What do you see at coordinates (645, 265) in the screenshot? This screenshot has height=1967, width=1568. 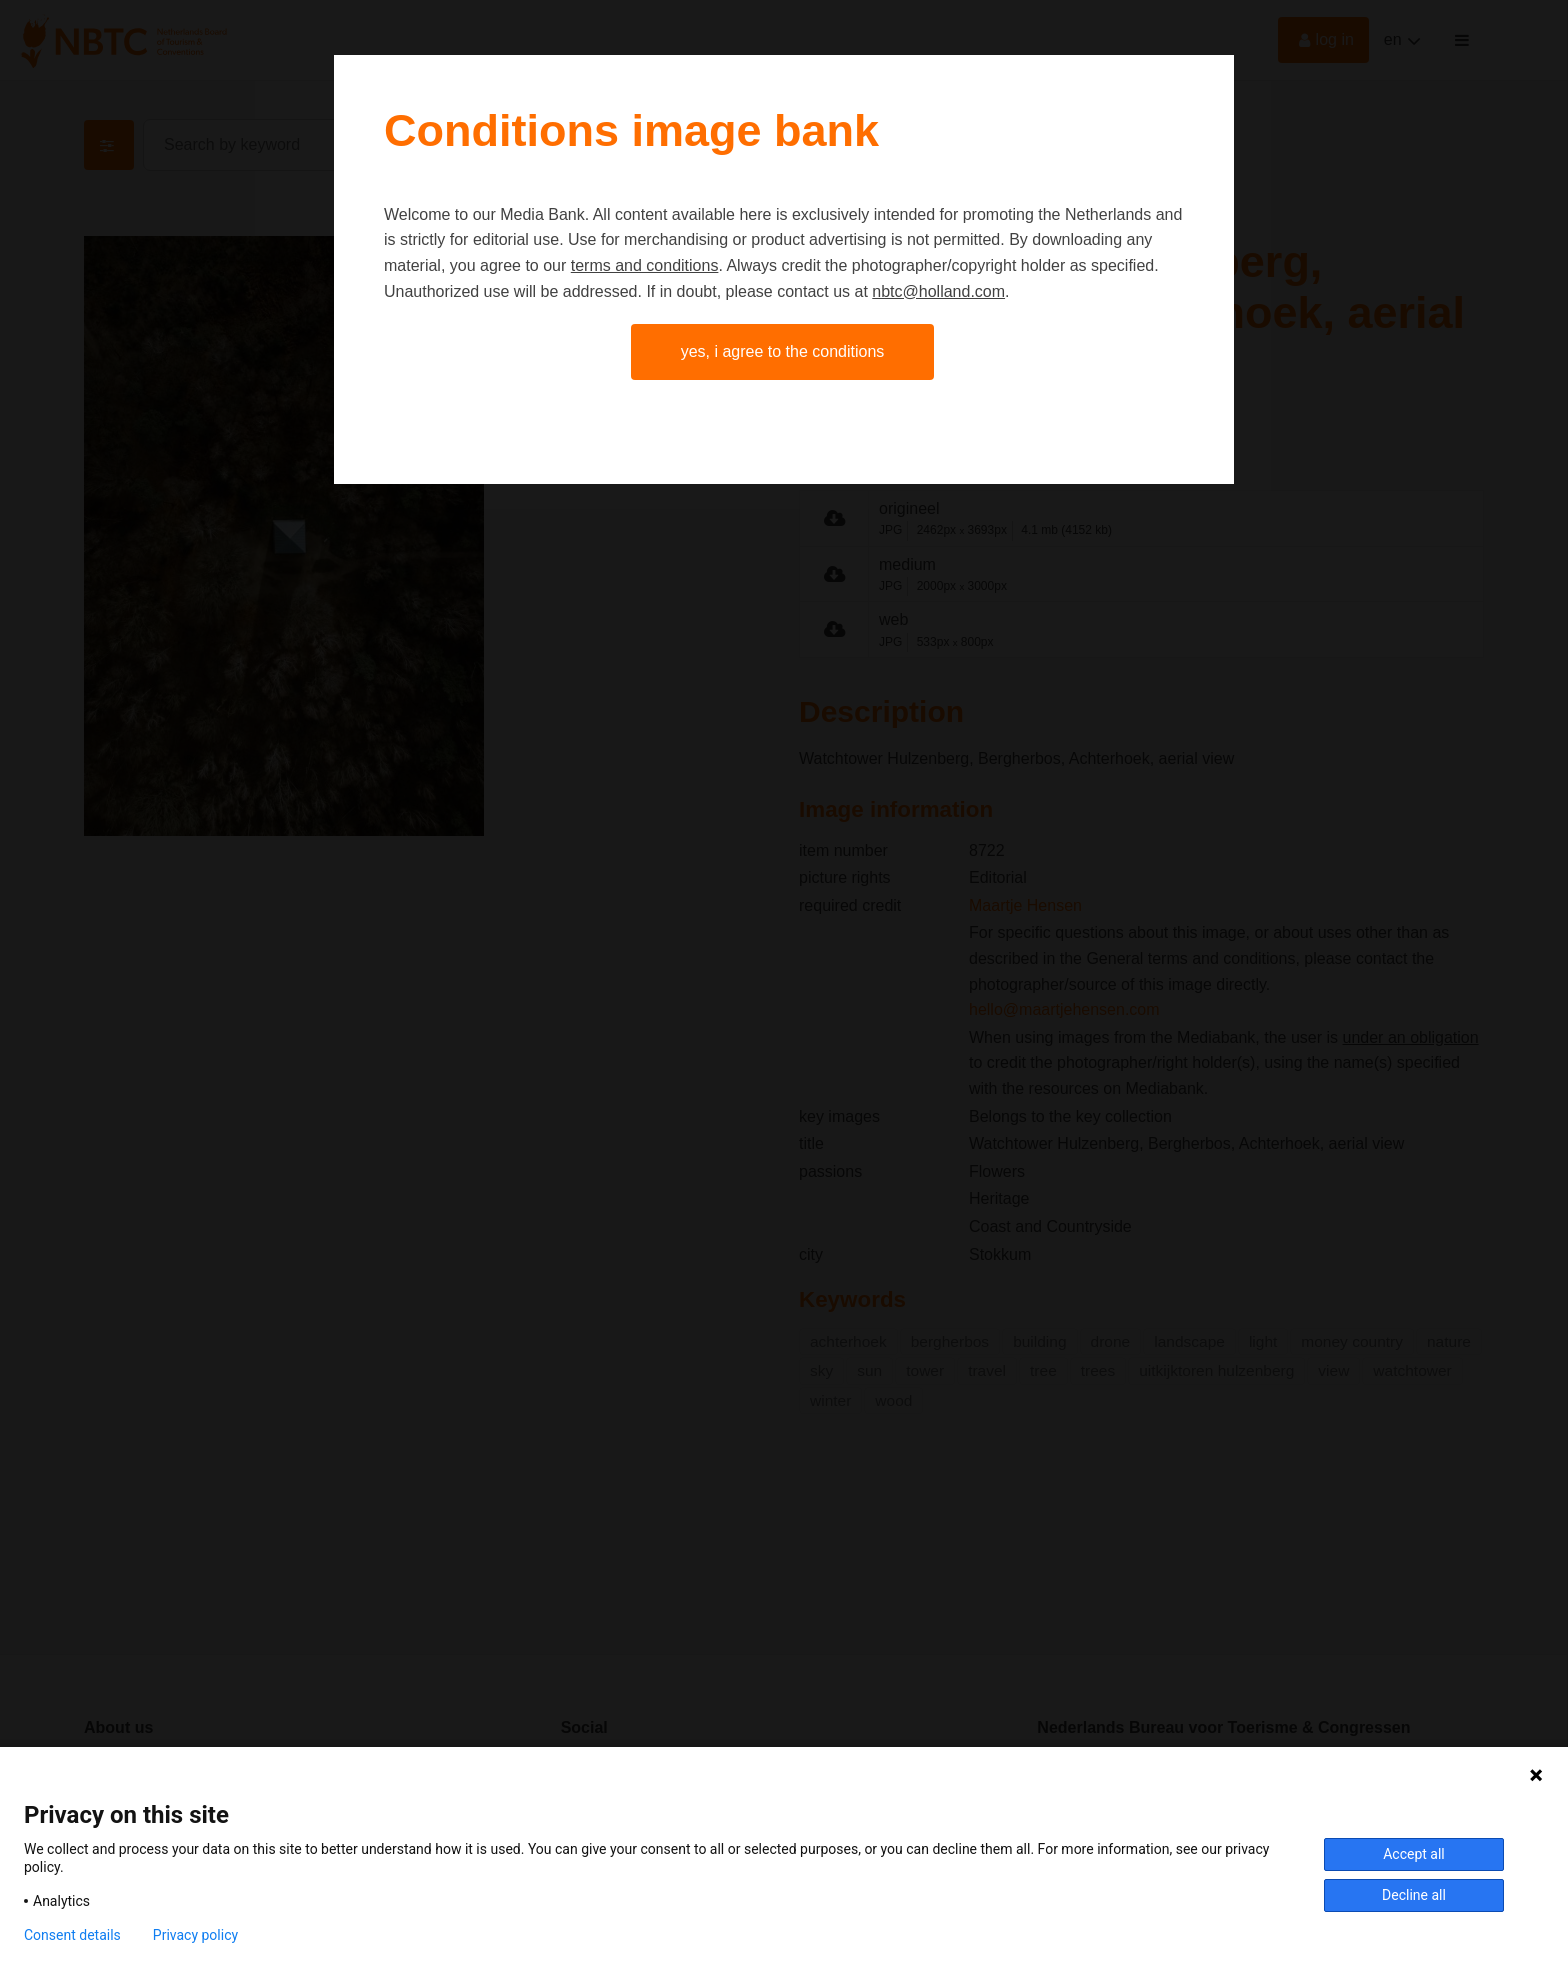 I see `terms and conditions` at bounding box center [645, 265].